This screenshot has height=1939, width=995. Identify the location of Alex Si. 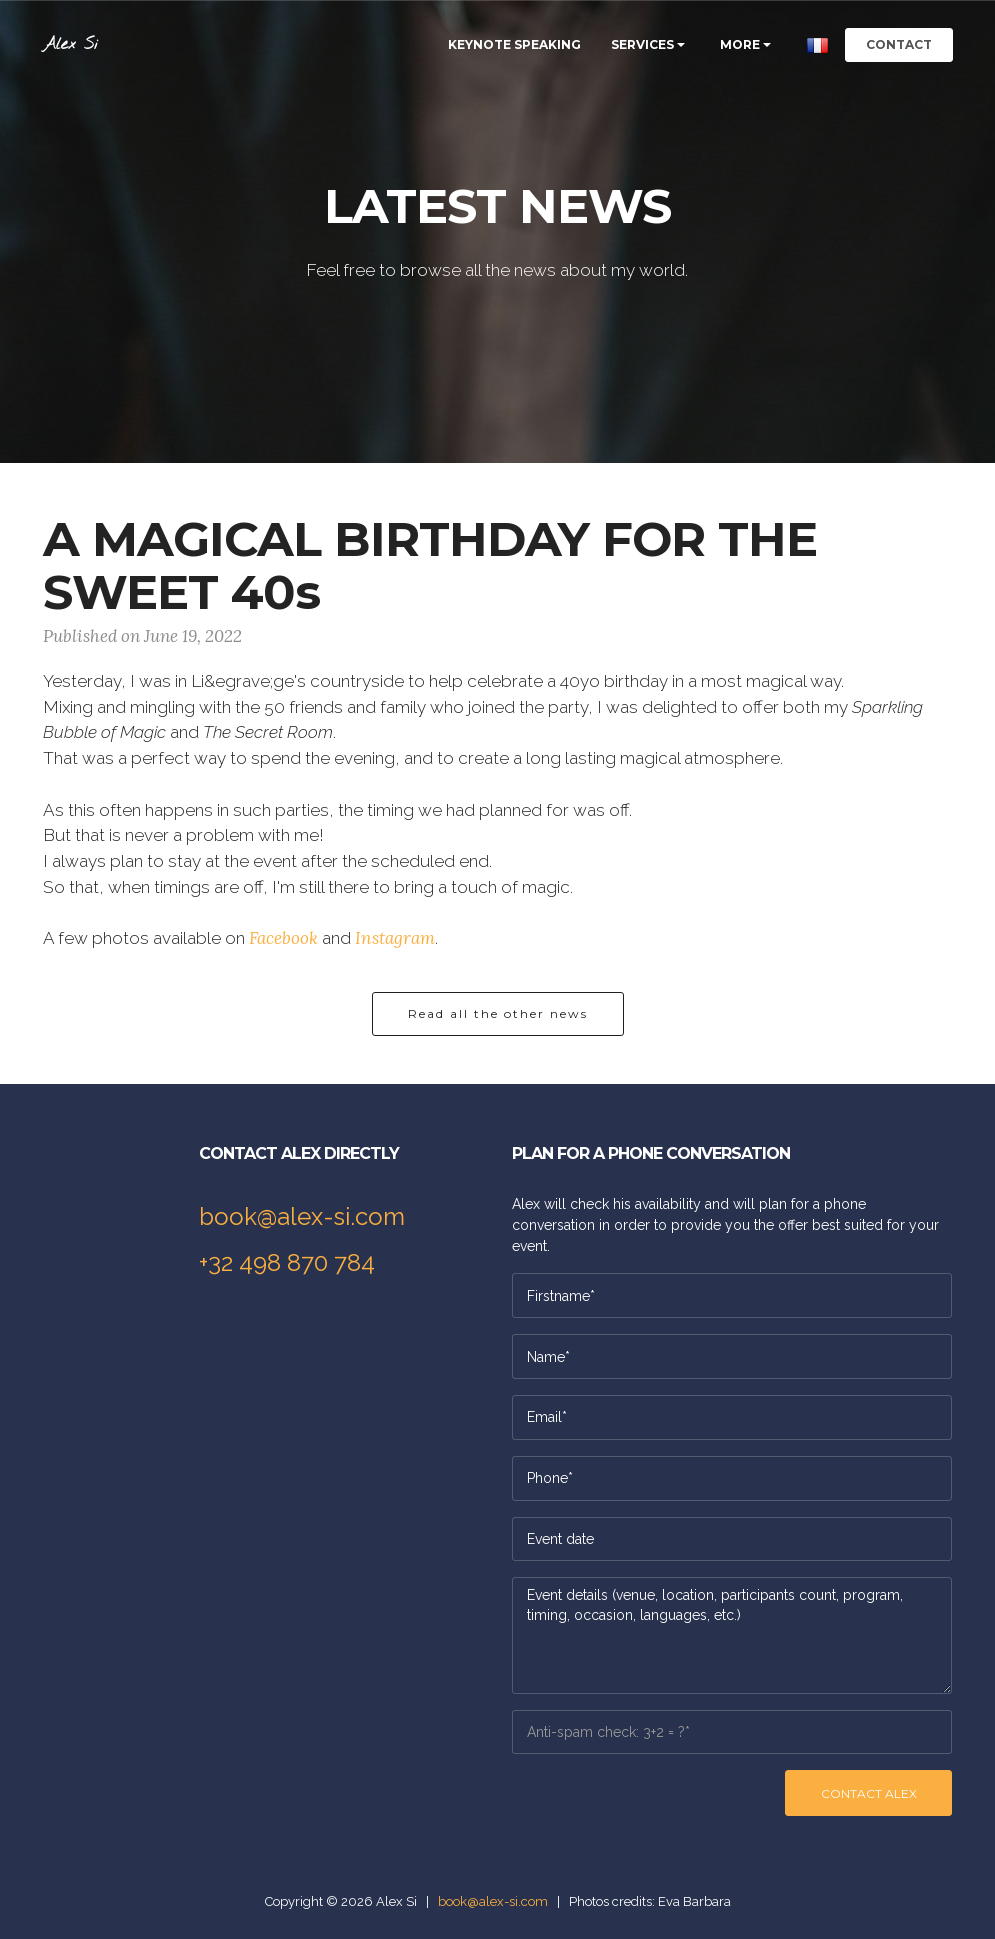
(70, 44).